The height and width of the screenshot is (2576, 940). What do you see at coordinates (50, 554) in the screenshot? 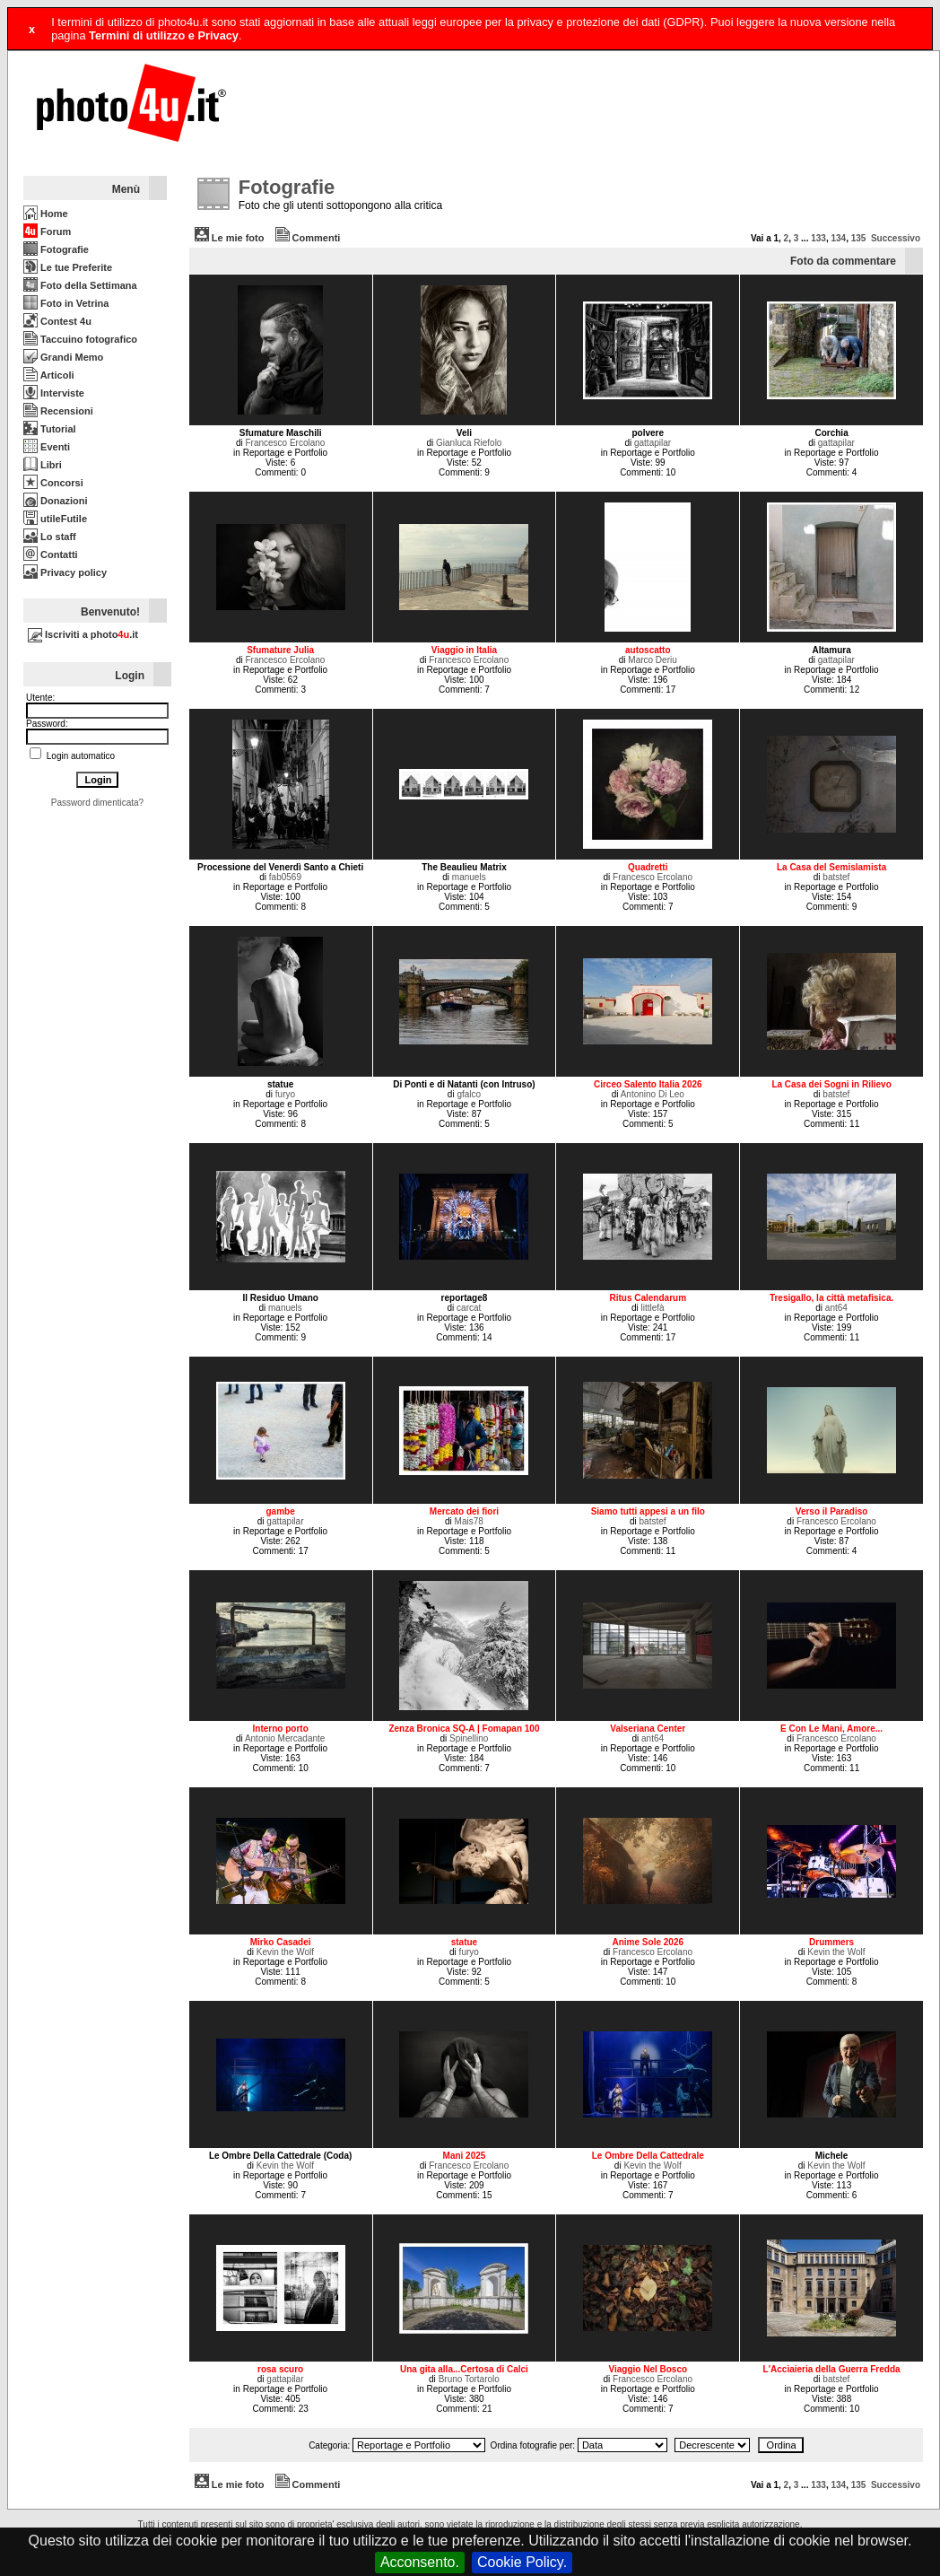
I see `Contatti` at bounding box center [50, 554].